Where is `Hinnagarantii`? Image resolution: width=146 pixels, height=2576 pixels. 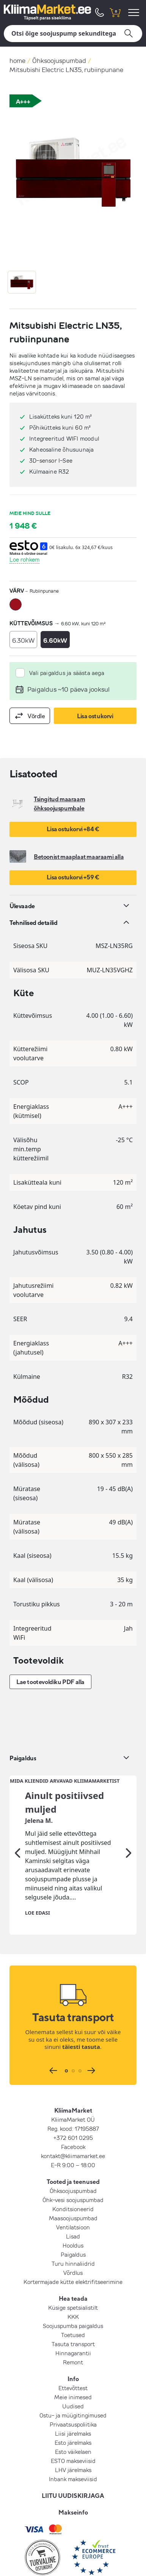 Hinnagarantii is located at coordinates (73, 2299).